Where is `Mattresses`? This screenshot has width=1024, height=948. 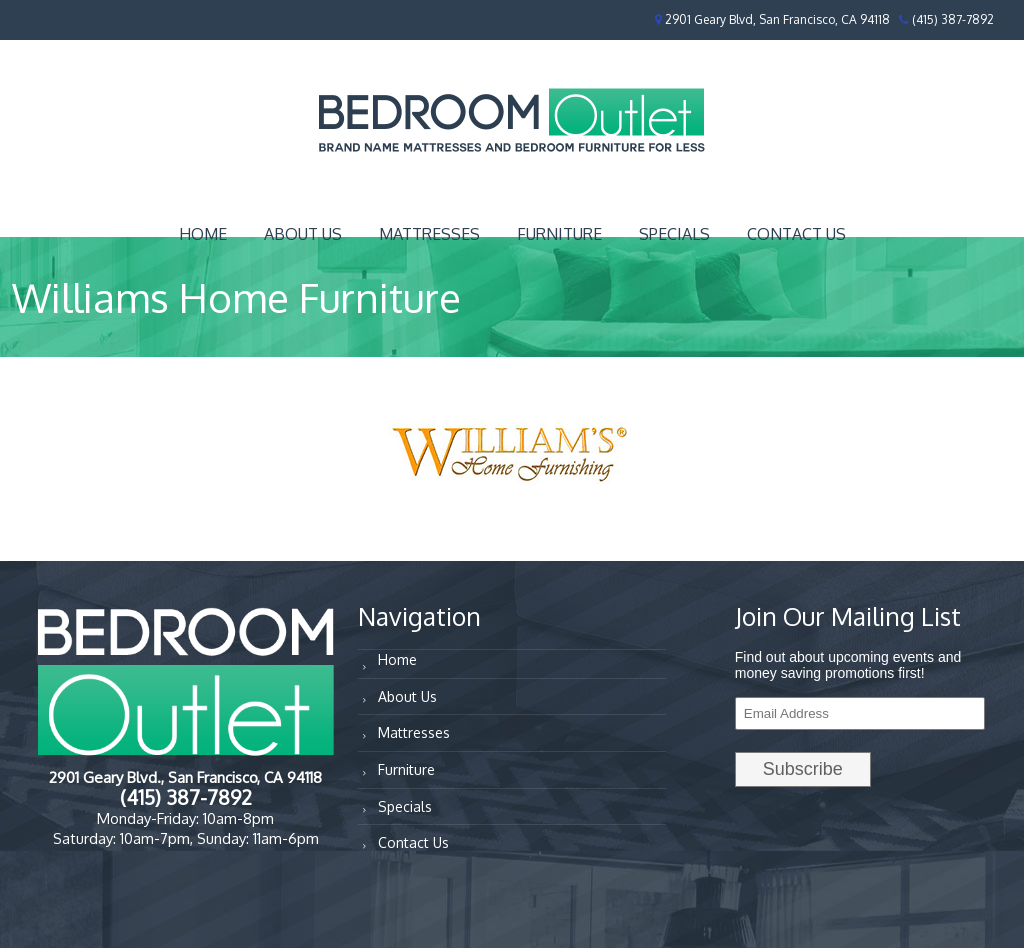
Mattresses is located at coordinates (429, 234).